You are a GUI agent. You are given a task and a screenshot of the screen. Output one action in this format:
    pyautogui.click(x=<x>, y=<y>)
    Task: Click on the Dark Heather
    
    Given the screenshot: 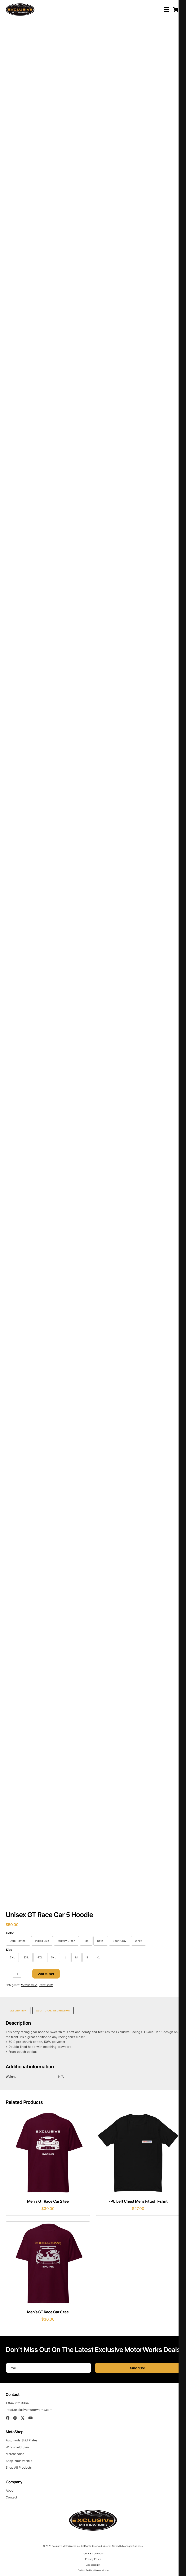 What is the action you would take?
    pyautogui.click(x=18, y=1940)
    